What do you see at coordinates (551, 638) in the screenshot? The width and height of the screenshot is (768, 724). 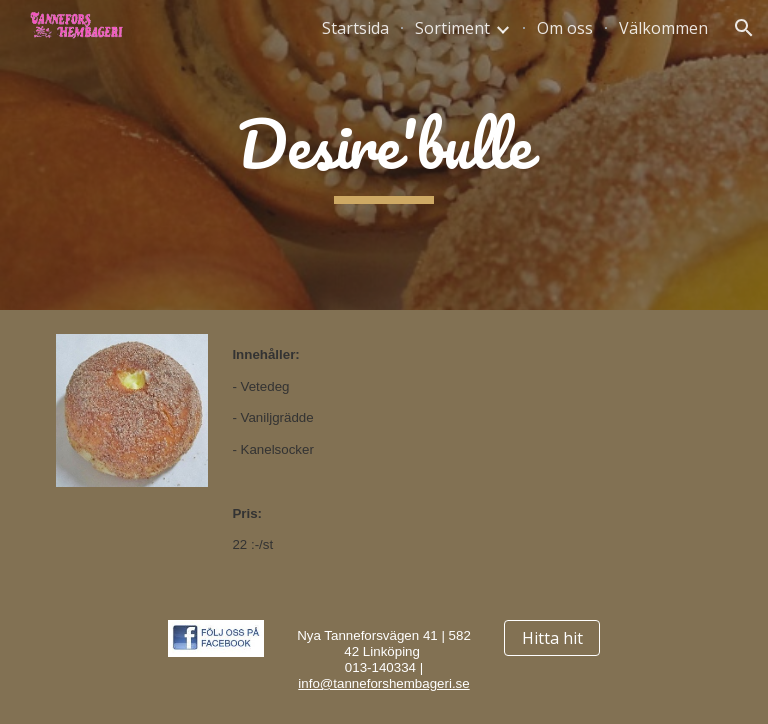 I see `[Hitta hit]` at bounding box center [551, 638].